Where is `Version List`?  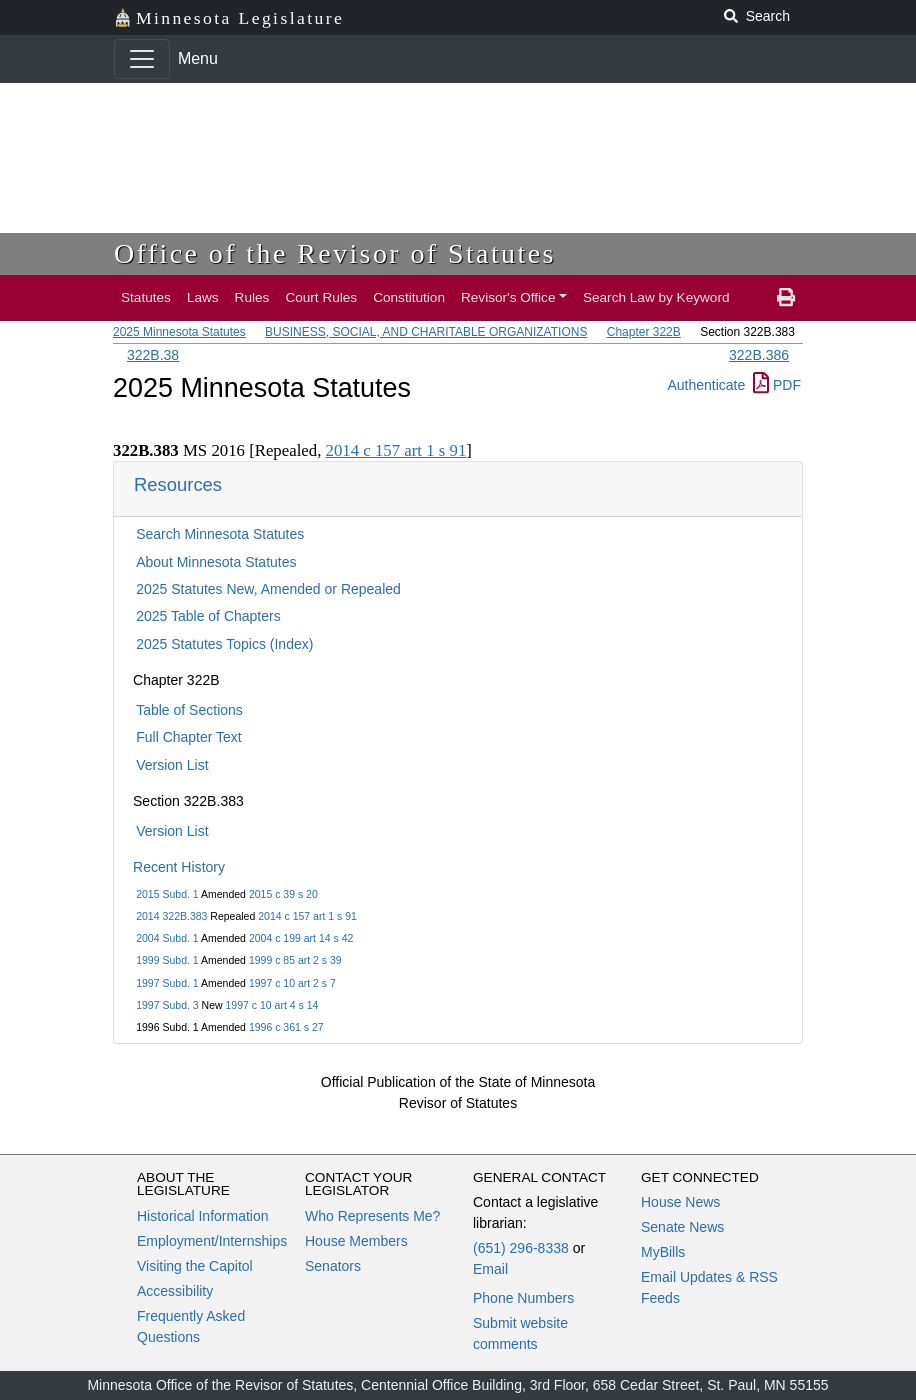
Version List is located at coordinates (172, 765).